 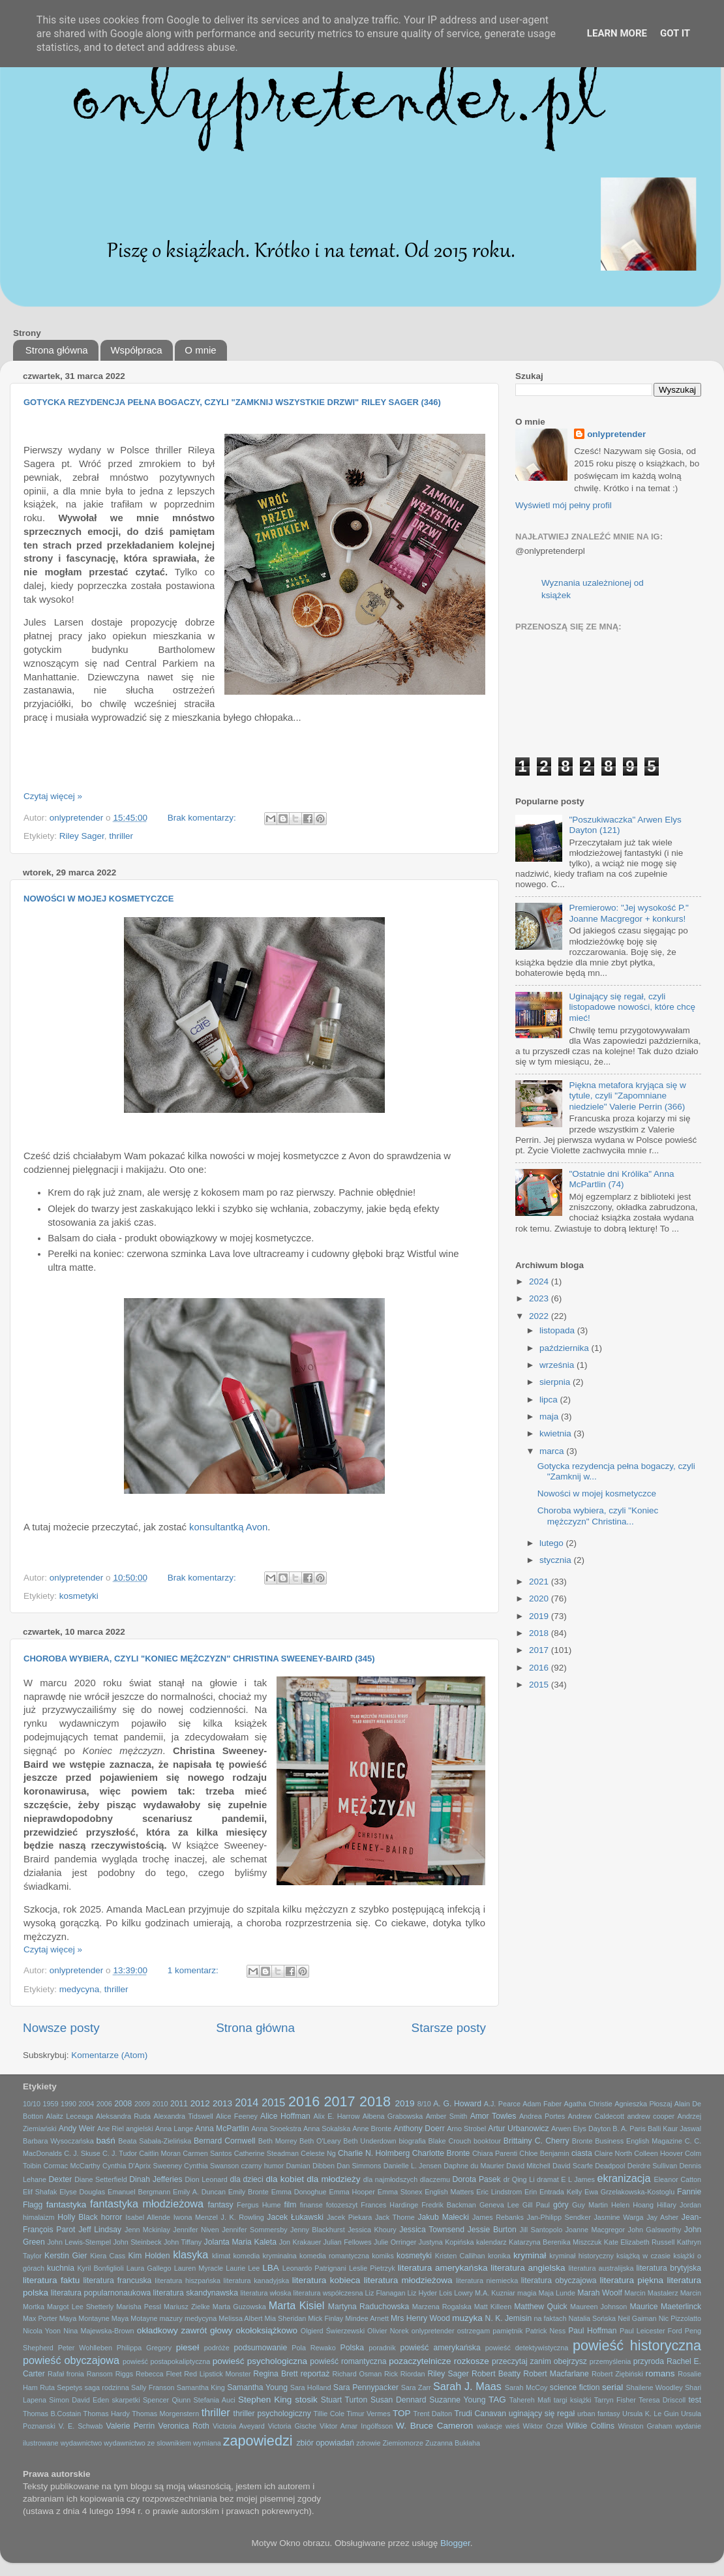 What do you see at coordinates (160, 2153) in the screenshot?
I see `Caitlin Moran` at bounding box center [160, 2153].